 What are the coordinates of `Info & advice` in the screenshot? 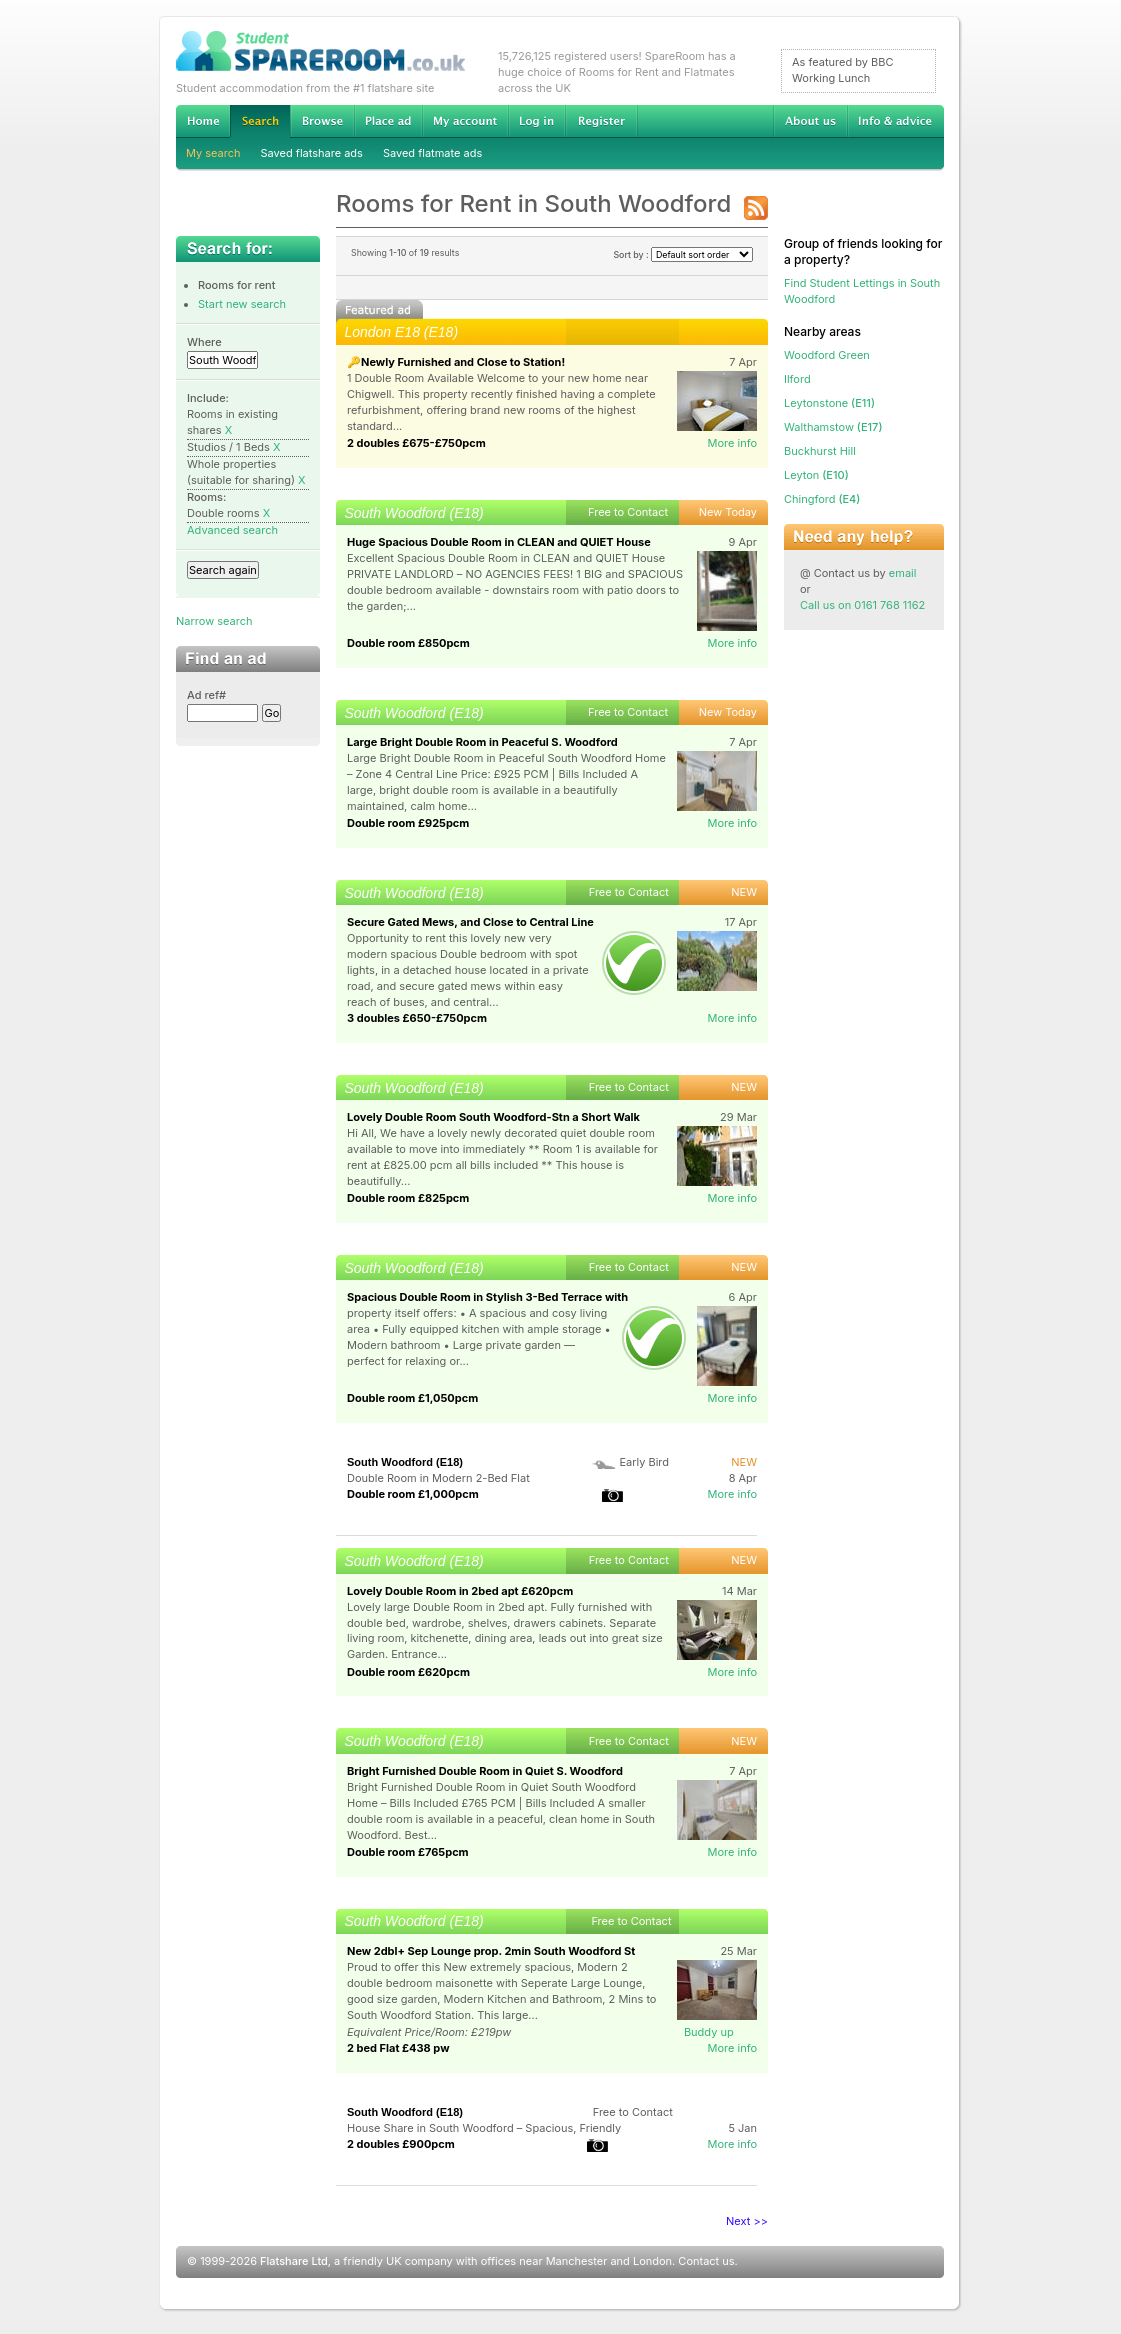 It's located at (895, 121).